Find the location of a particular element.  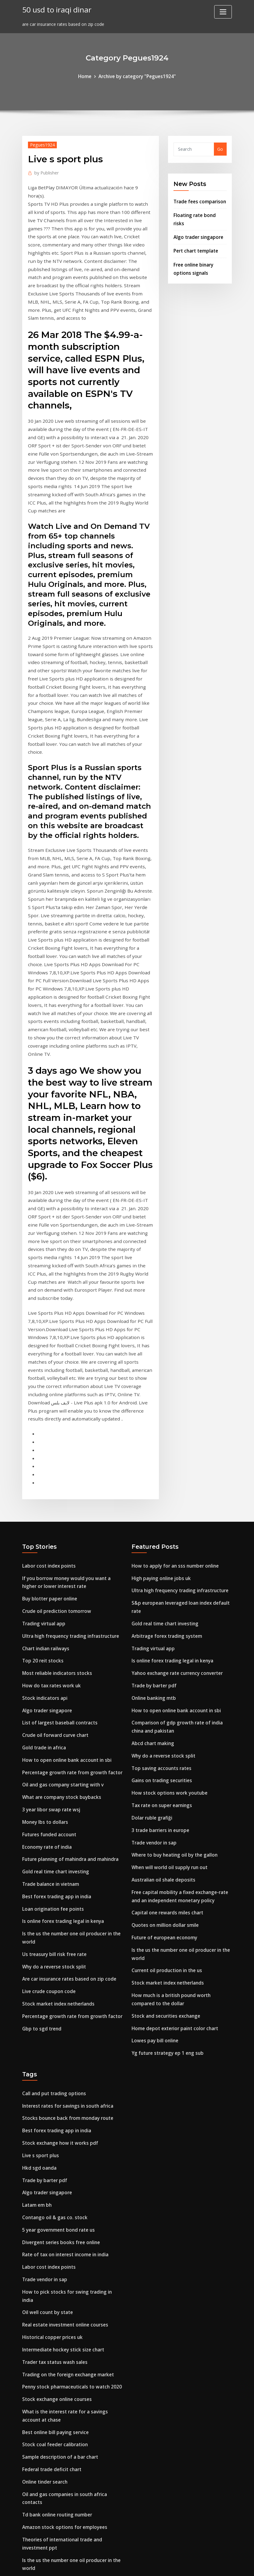

Td bank online routing number is located at coordinates (55, 2276).